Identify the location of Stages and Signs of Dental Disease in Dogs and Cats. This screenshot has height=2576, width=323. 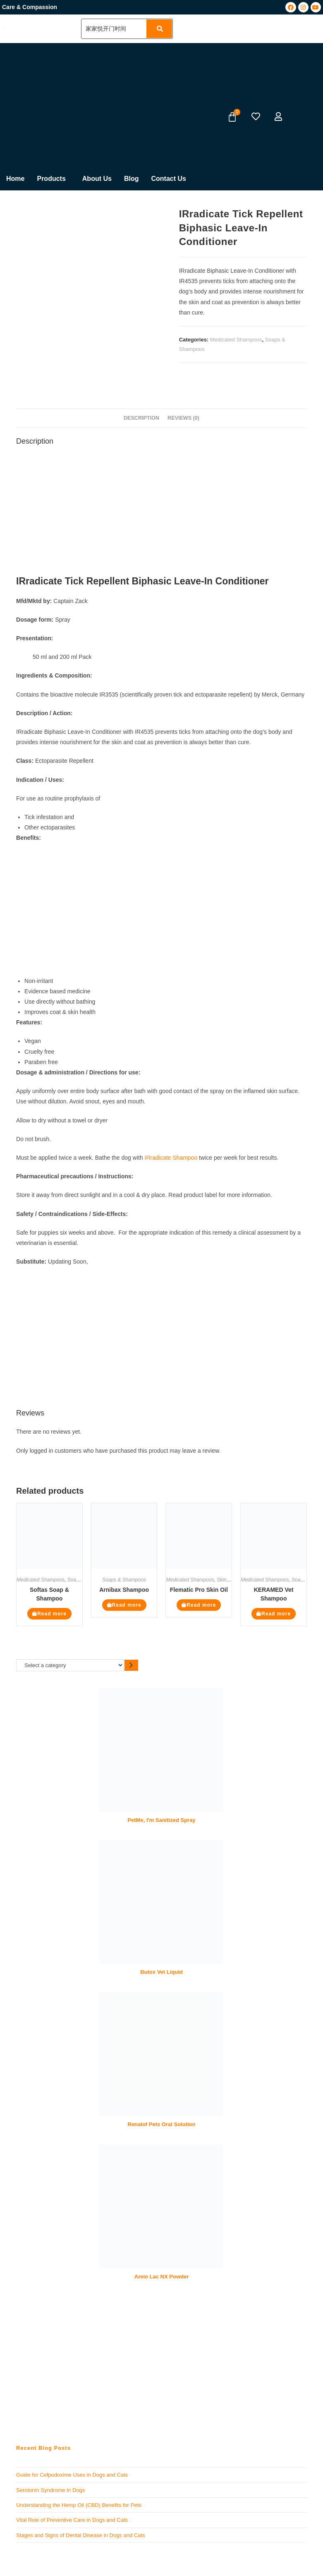
(80, 2535).